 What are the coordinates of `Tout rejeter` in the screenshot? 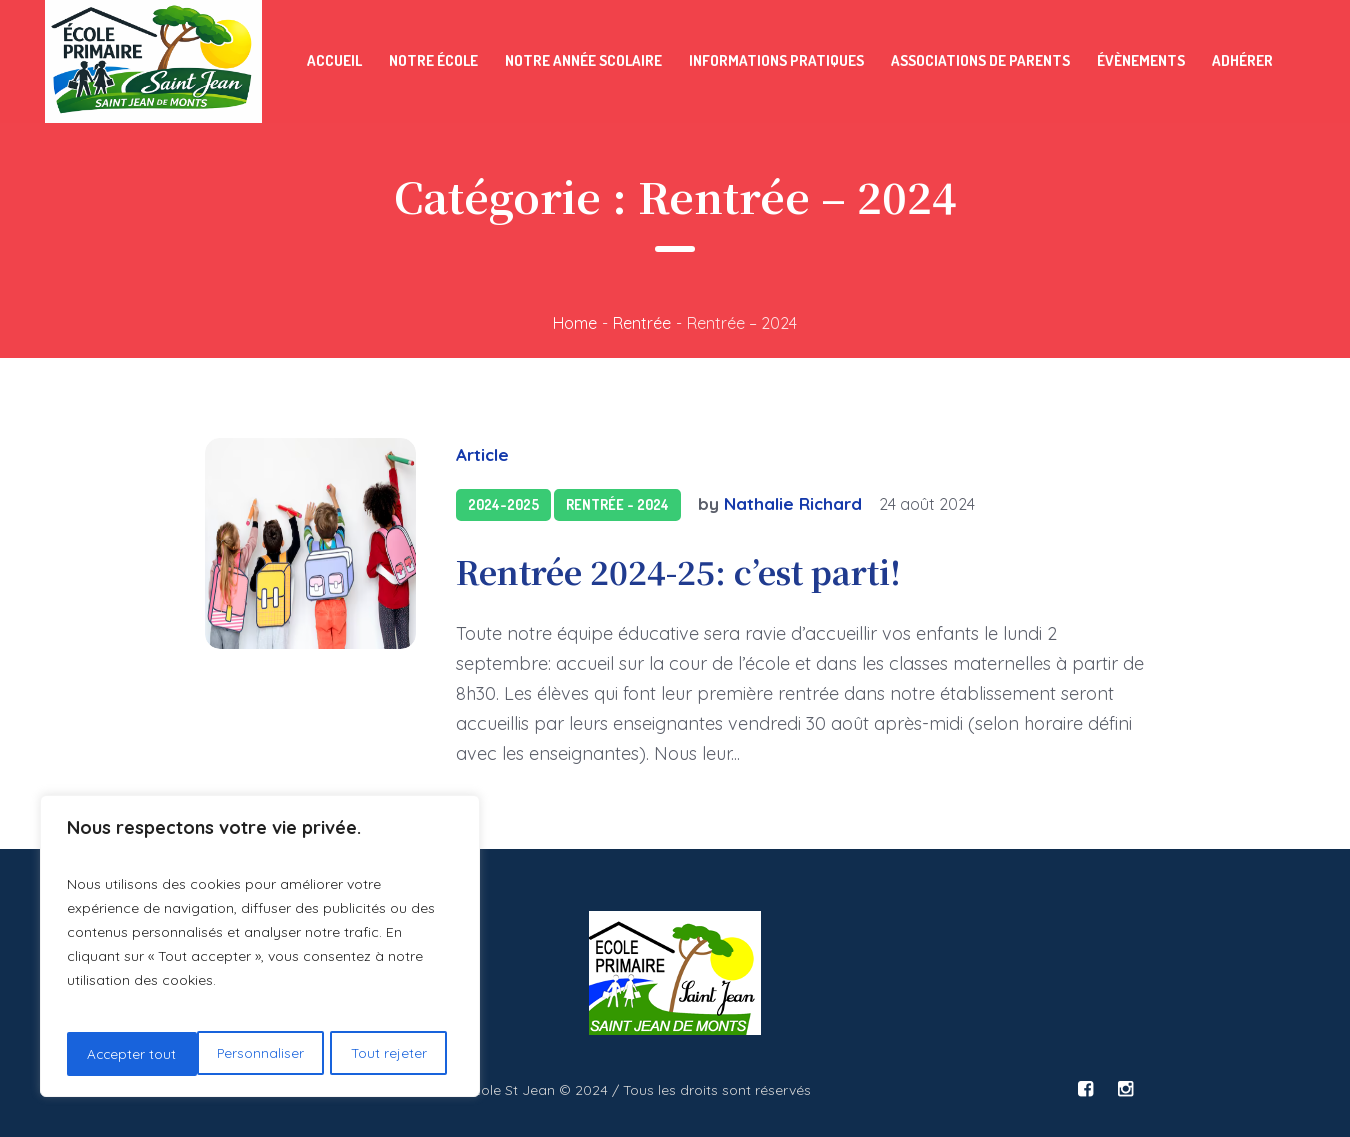 It's located at (259, 1054).